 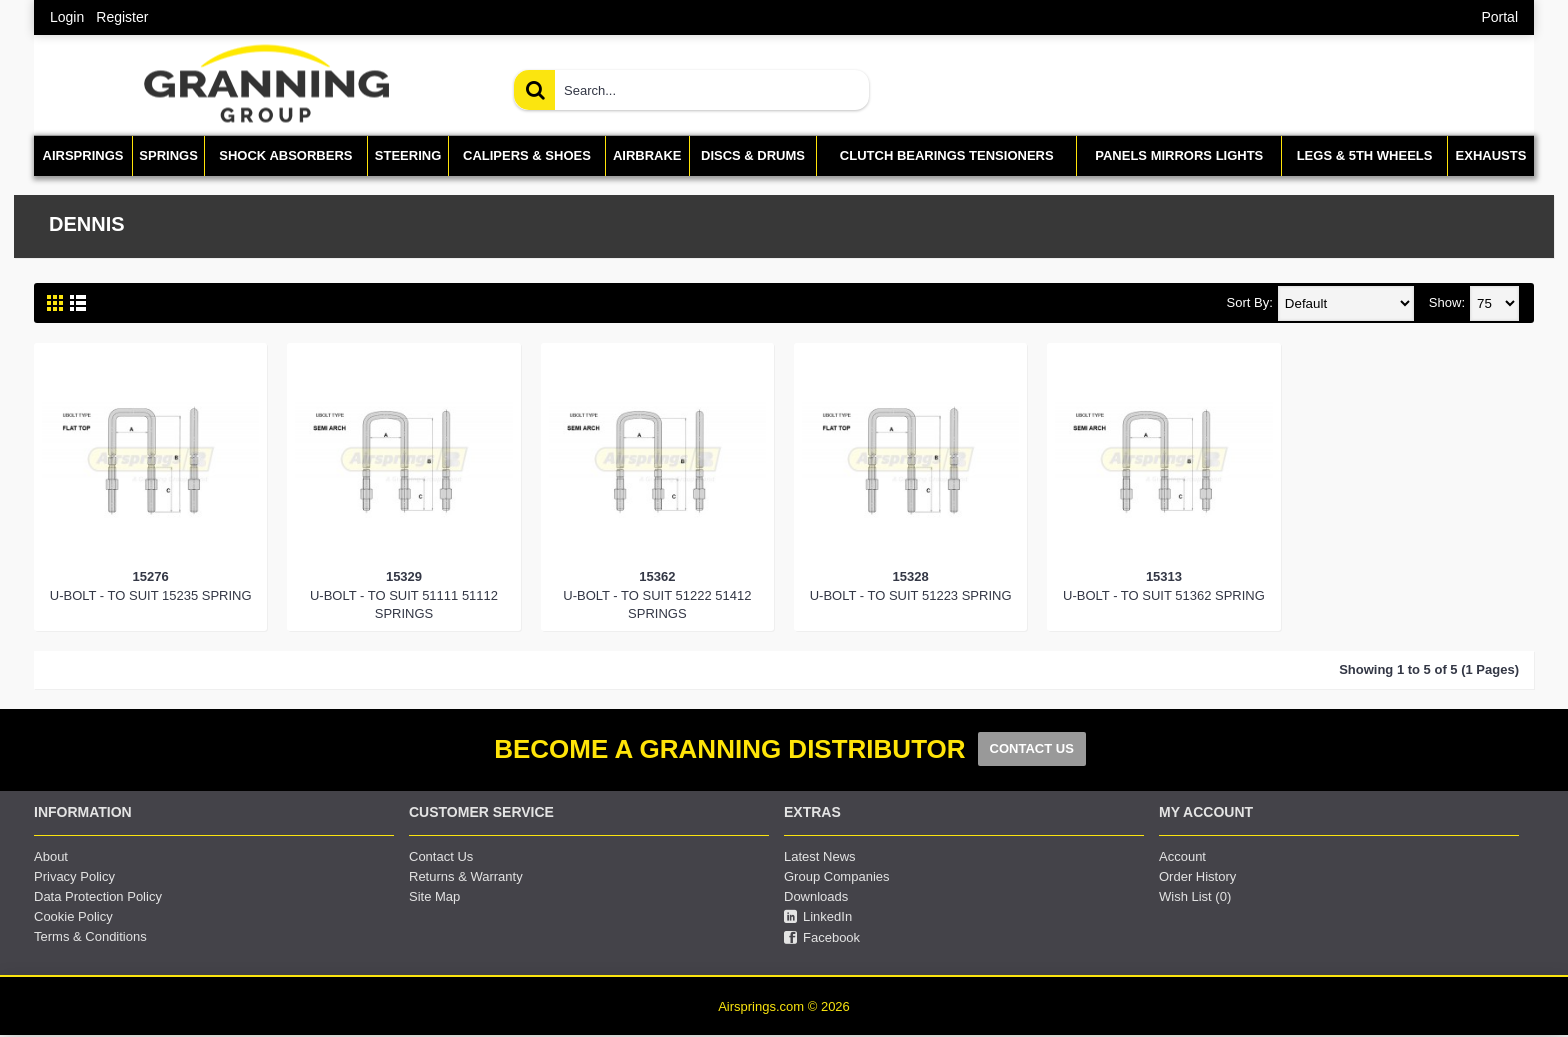 What do you see at coordinates (90, 936) in the screenshot?
I see `Terms & Conditions` at bounding box center [90, 936].